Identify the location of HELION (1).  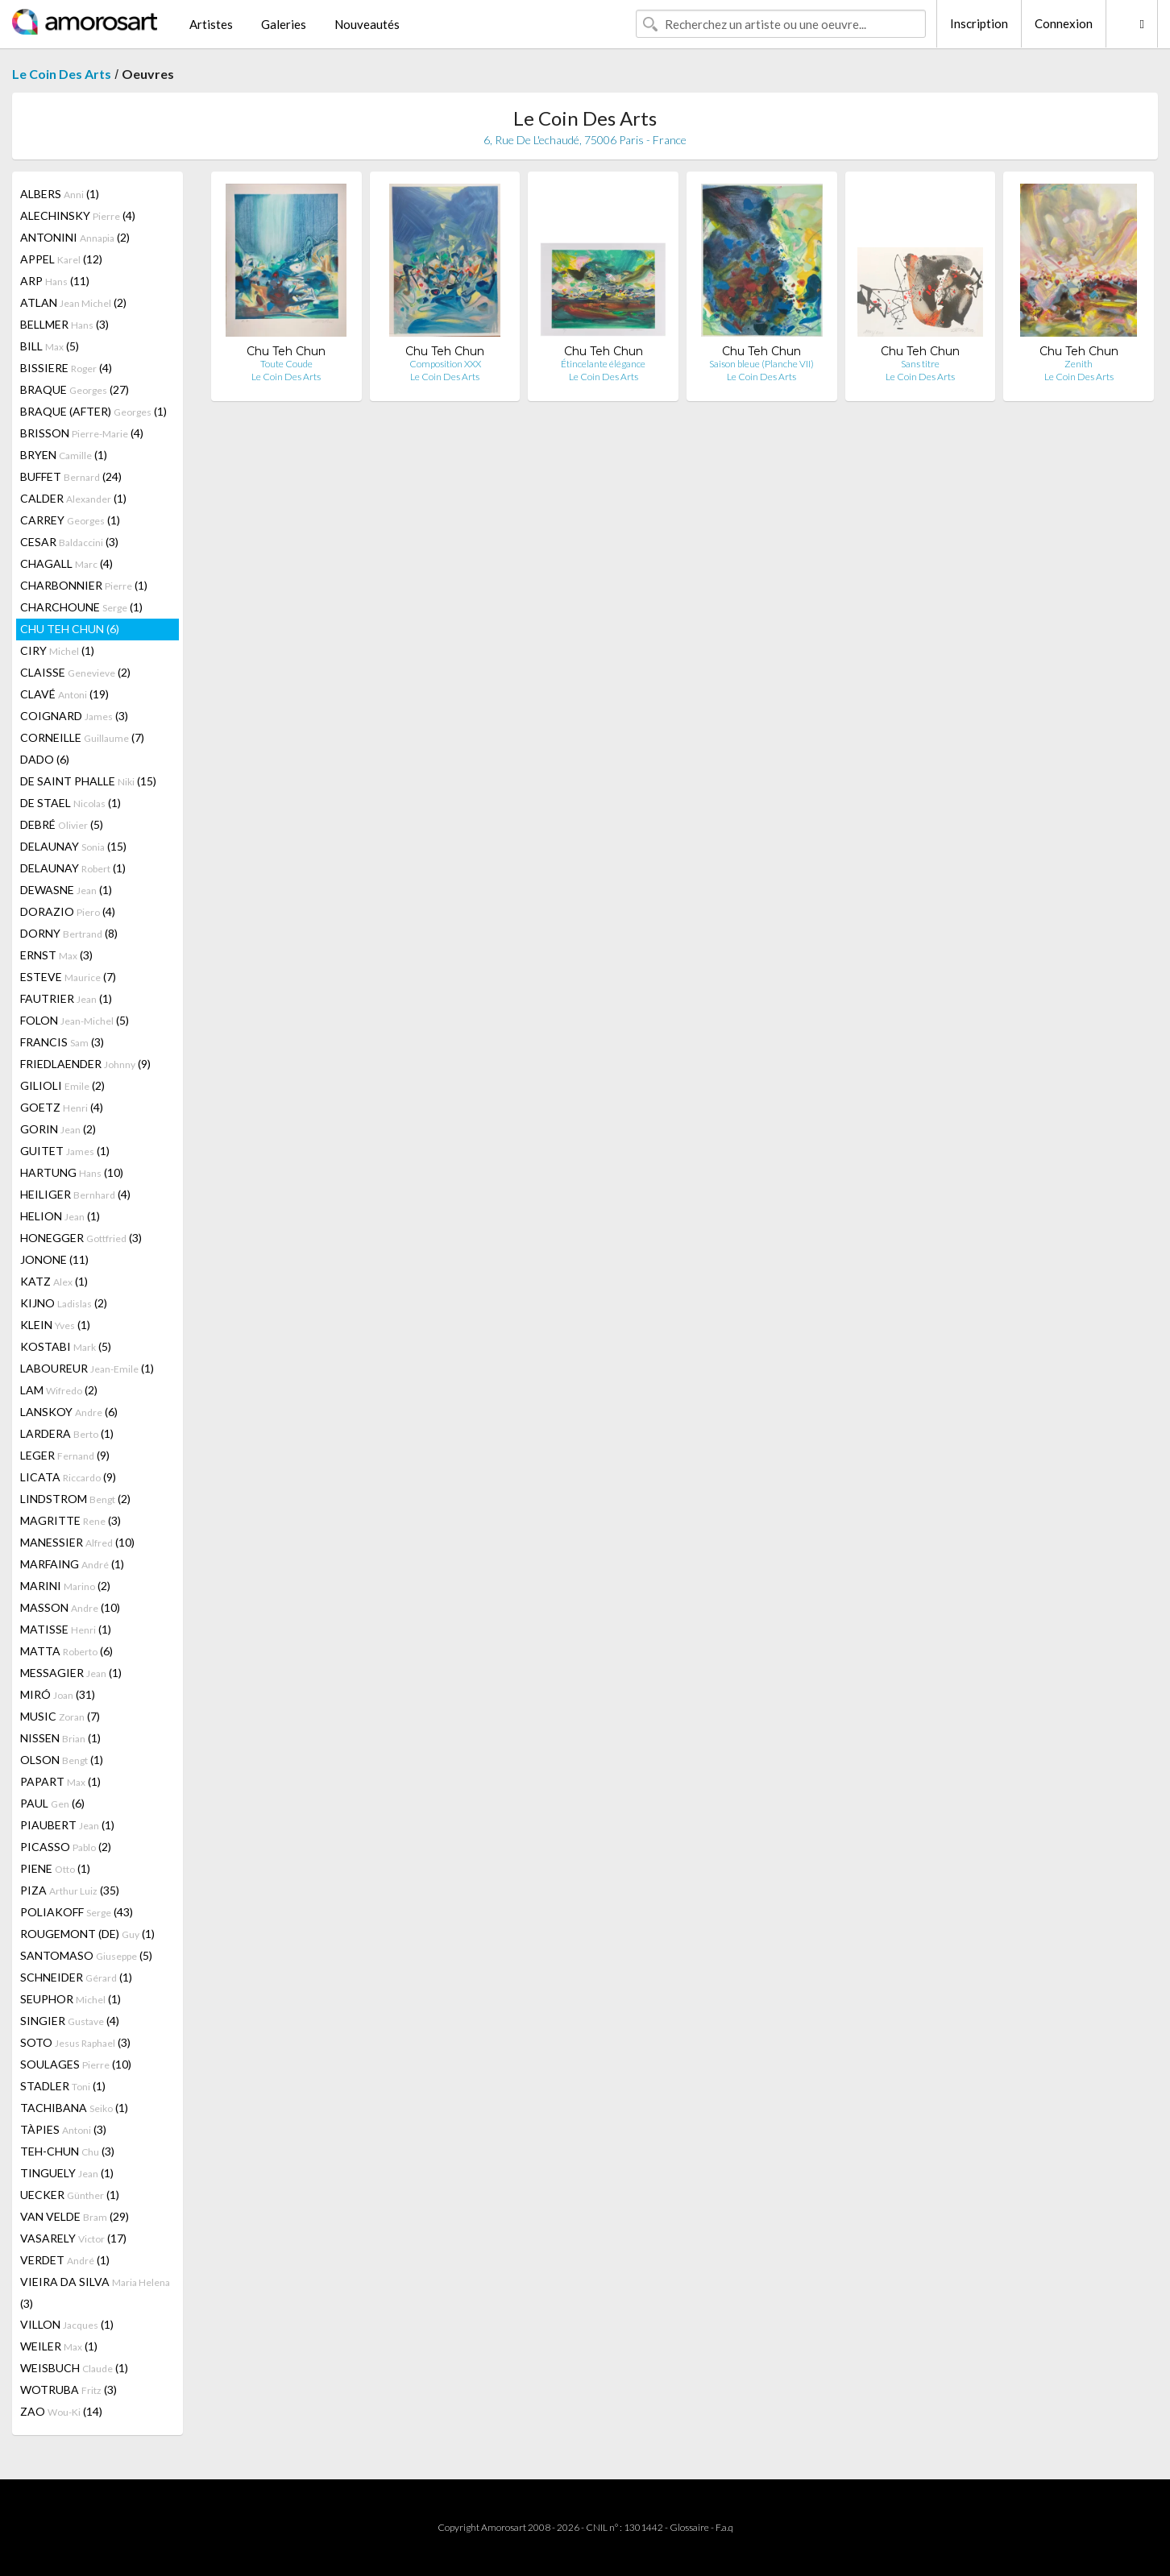
(60, 1216).